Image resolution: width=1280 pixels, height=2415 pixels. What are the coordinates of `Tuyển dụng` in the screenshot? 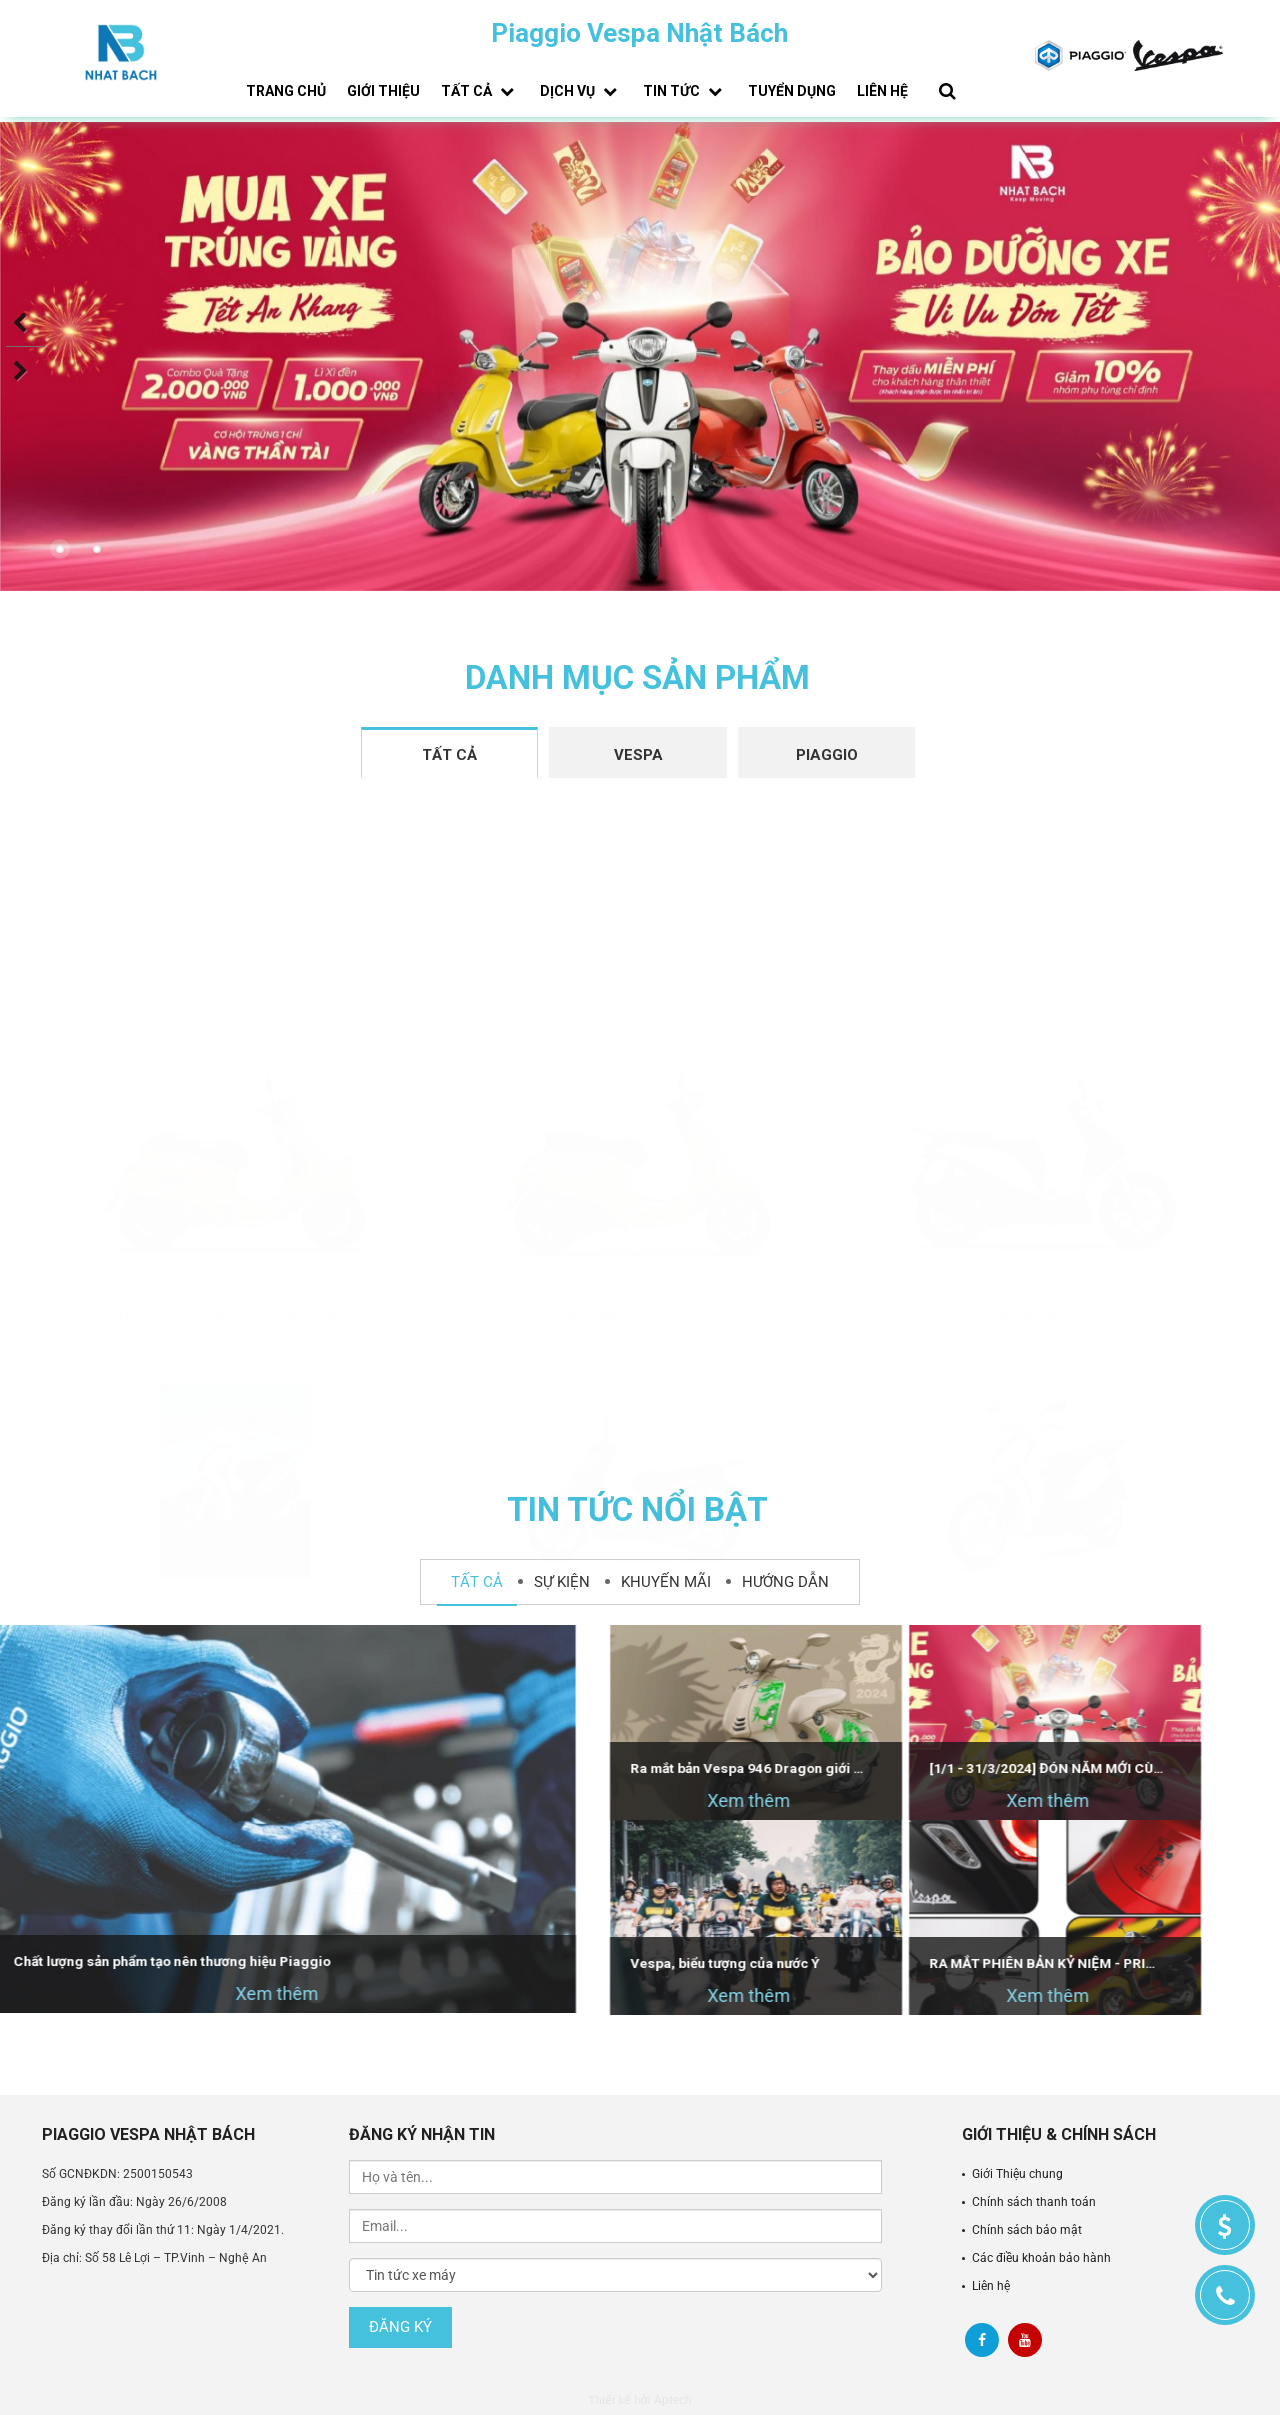 It's located at (792, 91).